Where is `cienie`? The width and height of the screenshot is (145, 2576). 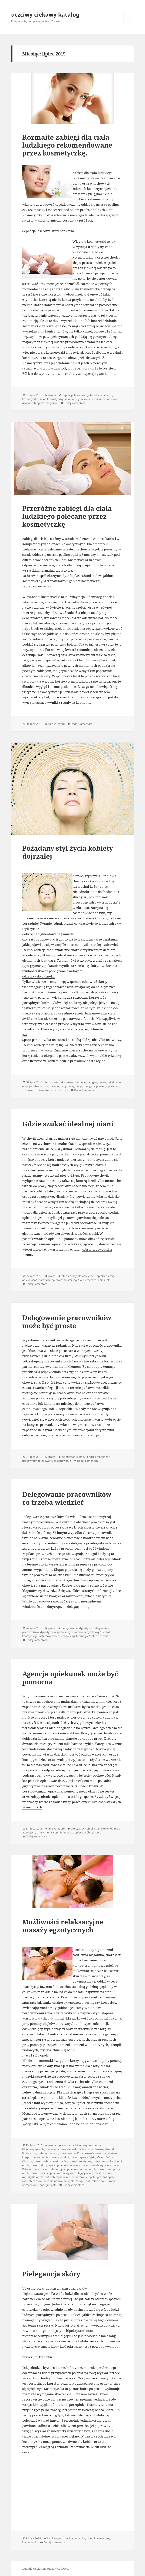 cienie is located at coordinates (102, 1082).